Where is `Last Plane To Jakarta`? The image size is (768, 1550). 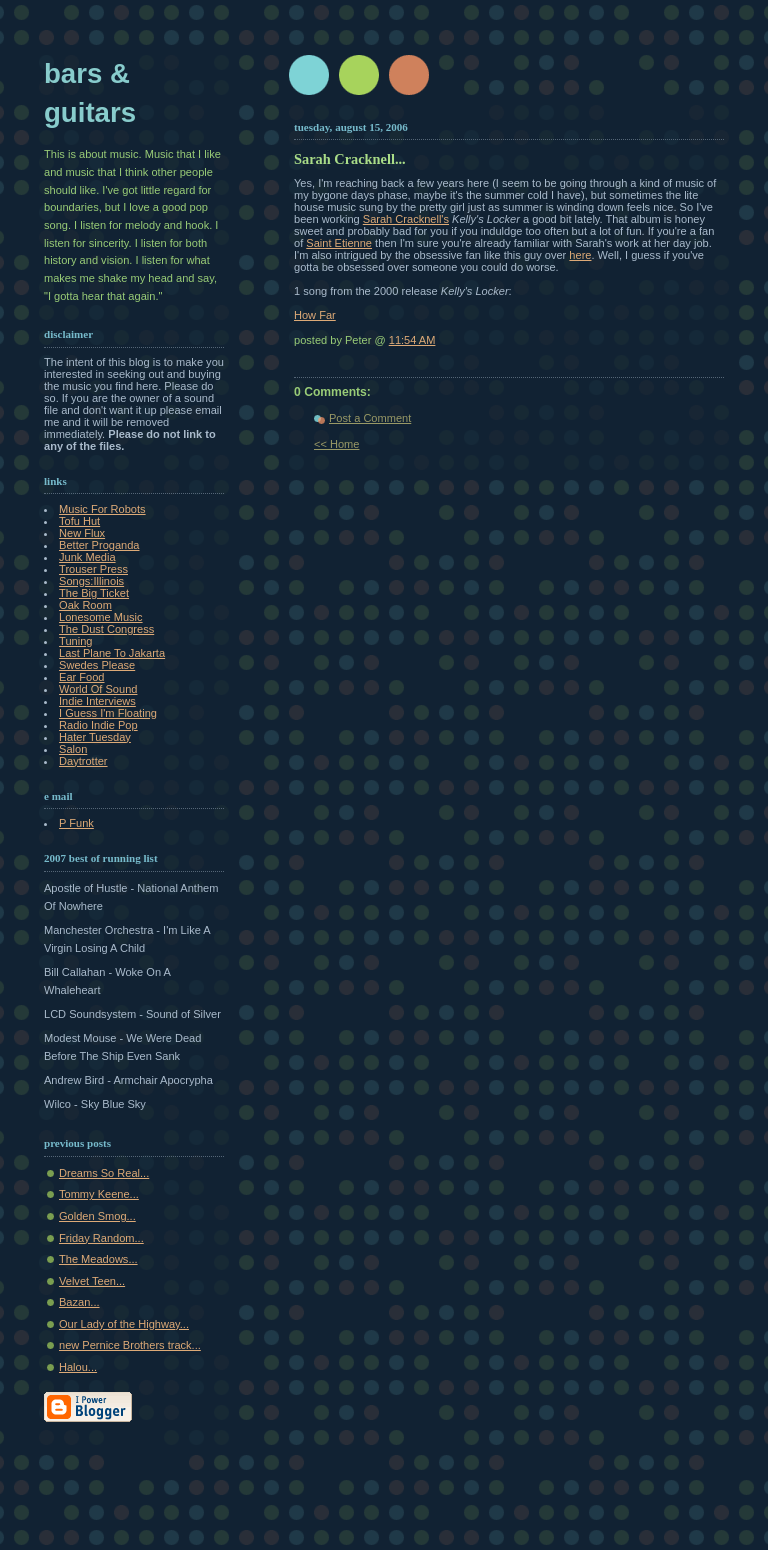
Last Plane To Jakarta is located at coordinates (112, 653).